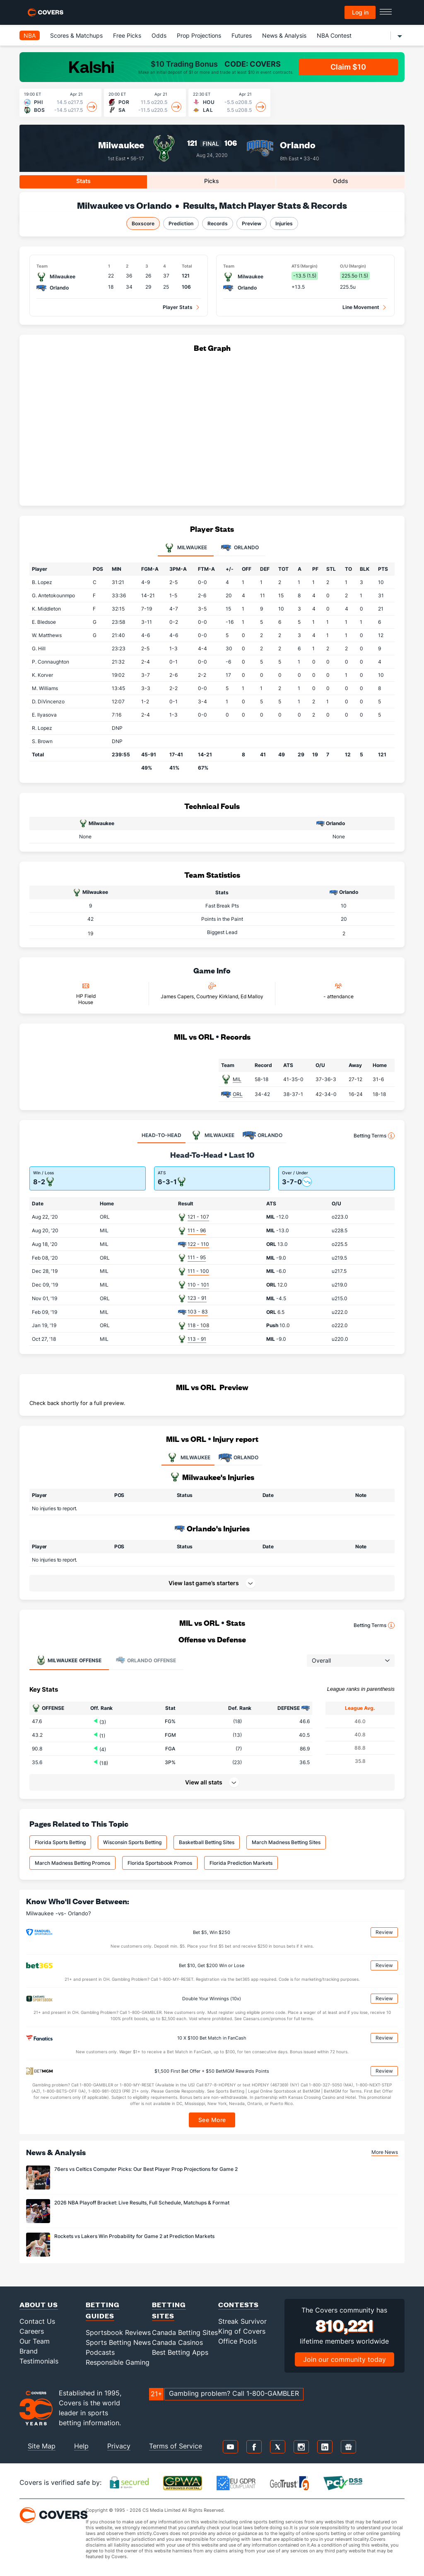 The image size is (424, 2576). Describe the element at coordinates (198, 1285) in the screenshot. I see `110 - 101` at that location.